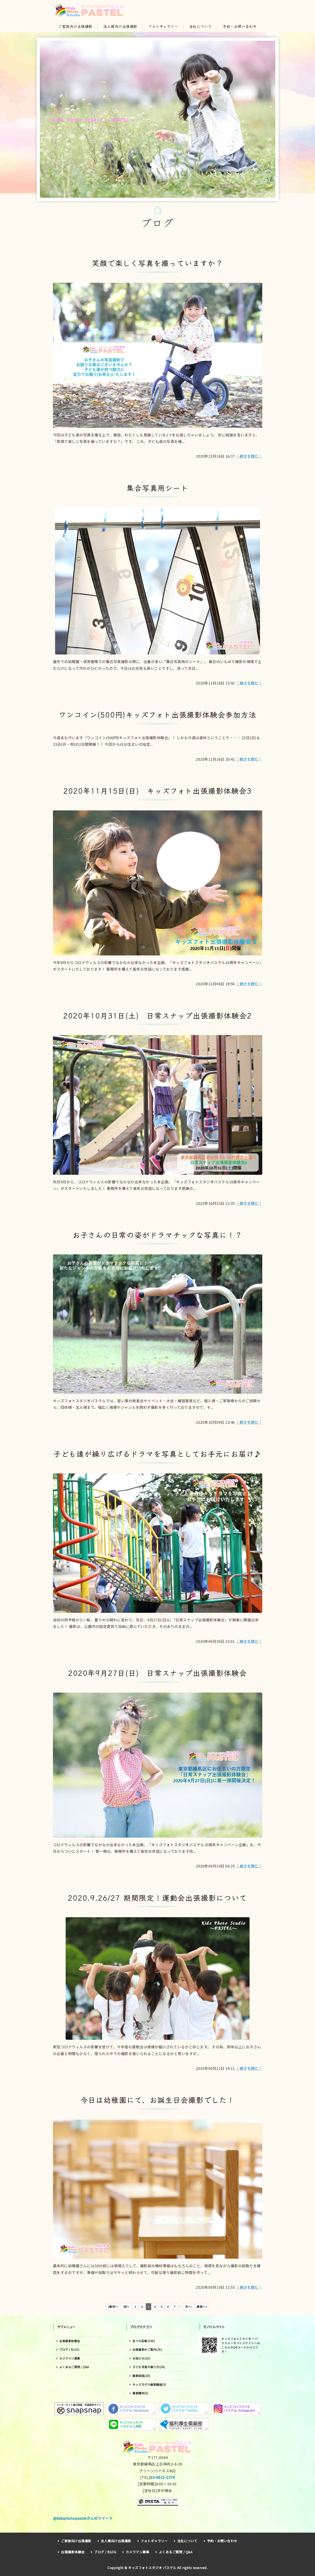  Describe the element at coordinates (140, 2393) in the screenshot. I see `撮影機材(5)` at that location.